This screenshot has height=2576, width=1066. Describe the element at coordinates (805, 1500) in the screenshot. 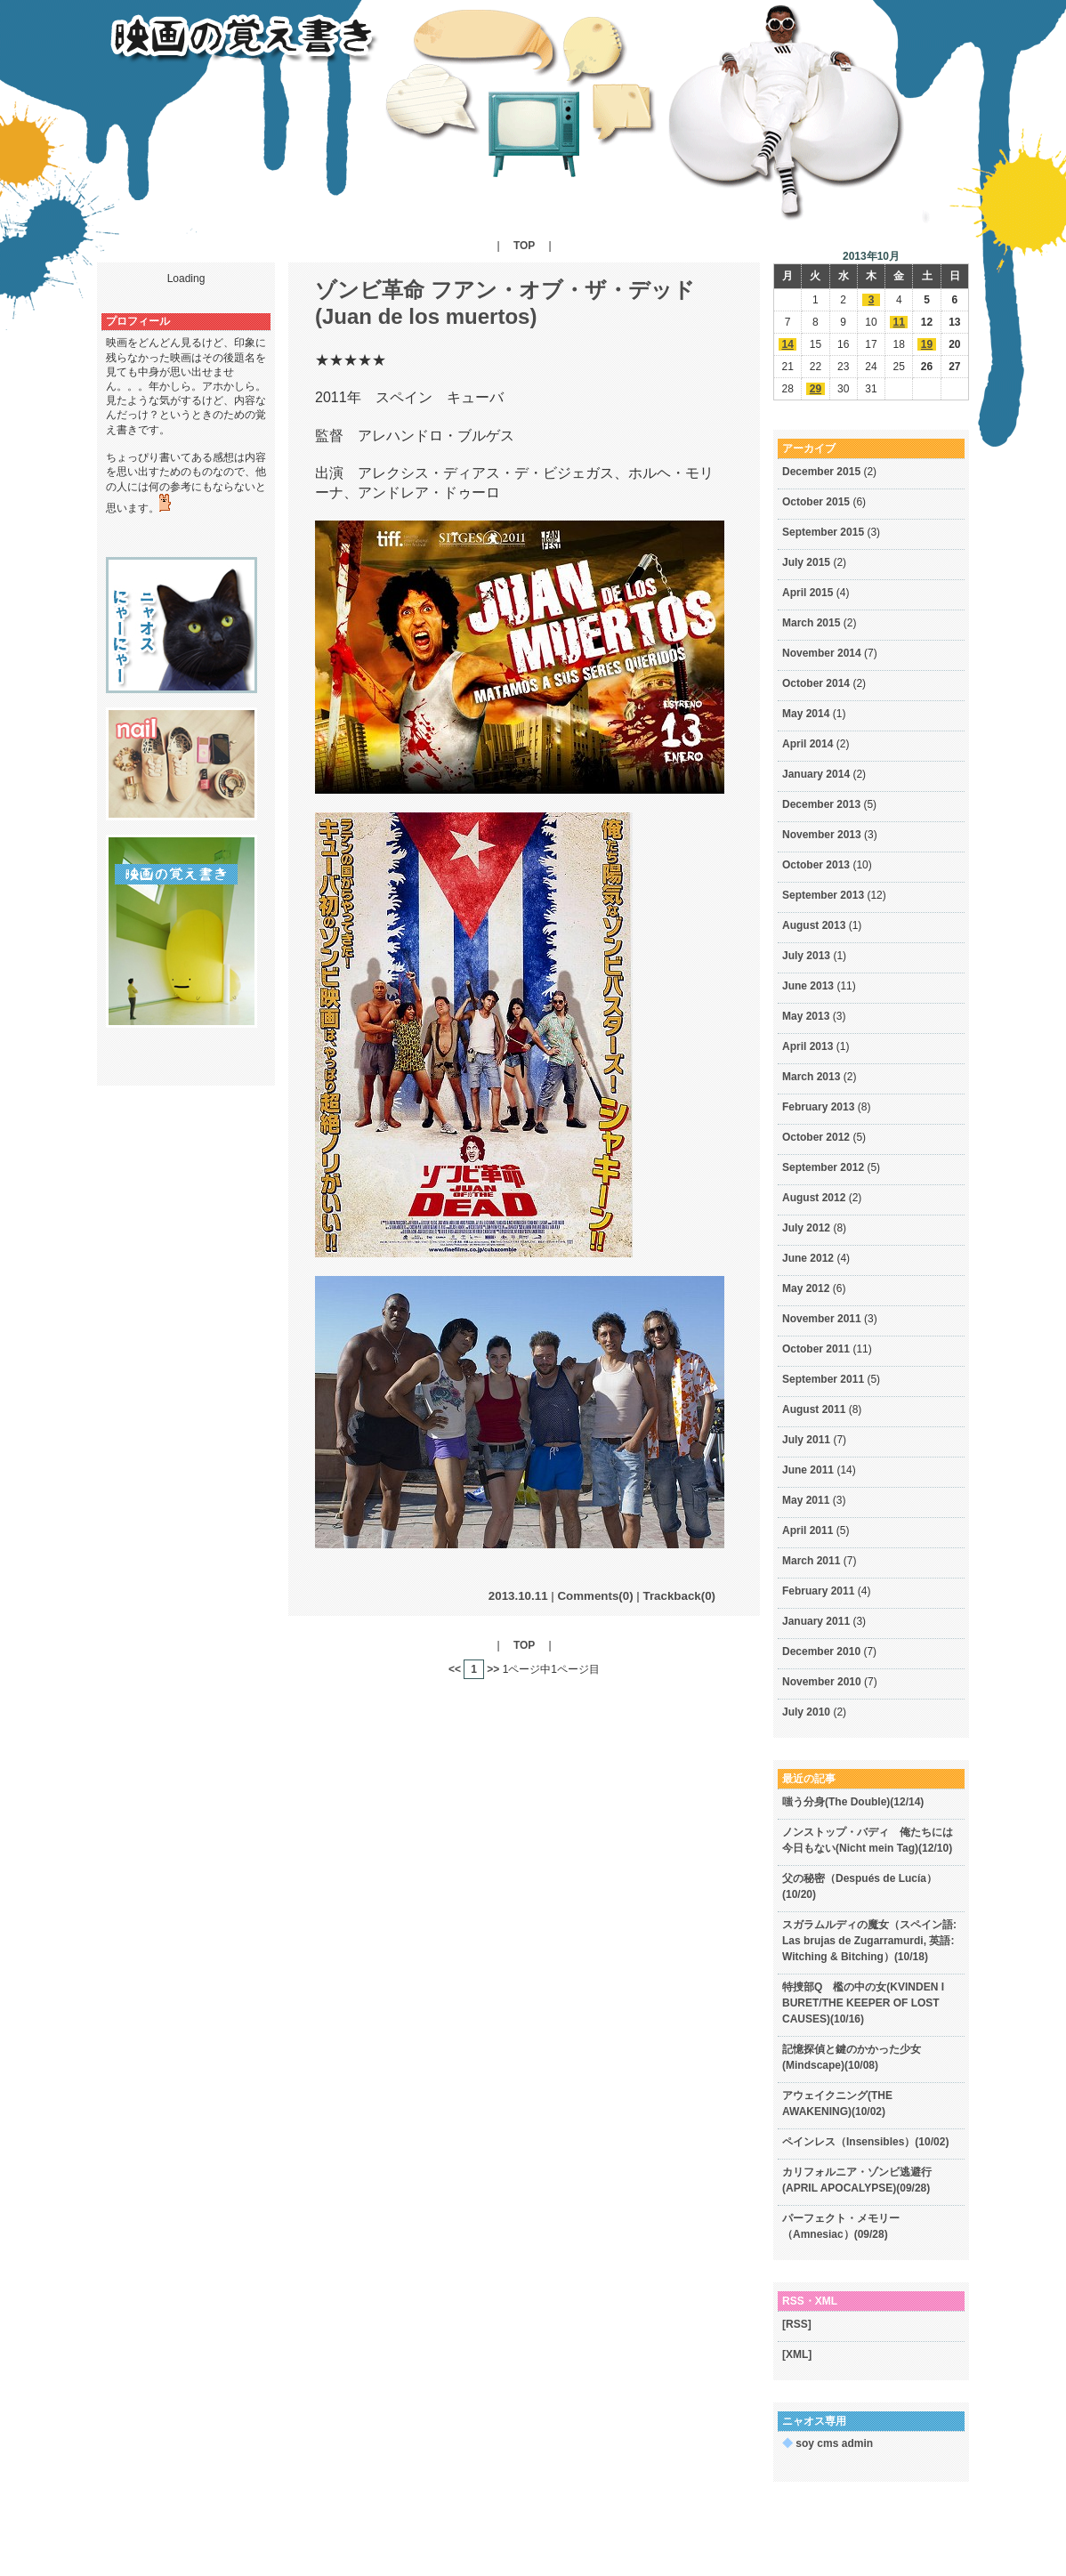

I see `May 2011` at that location.